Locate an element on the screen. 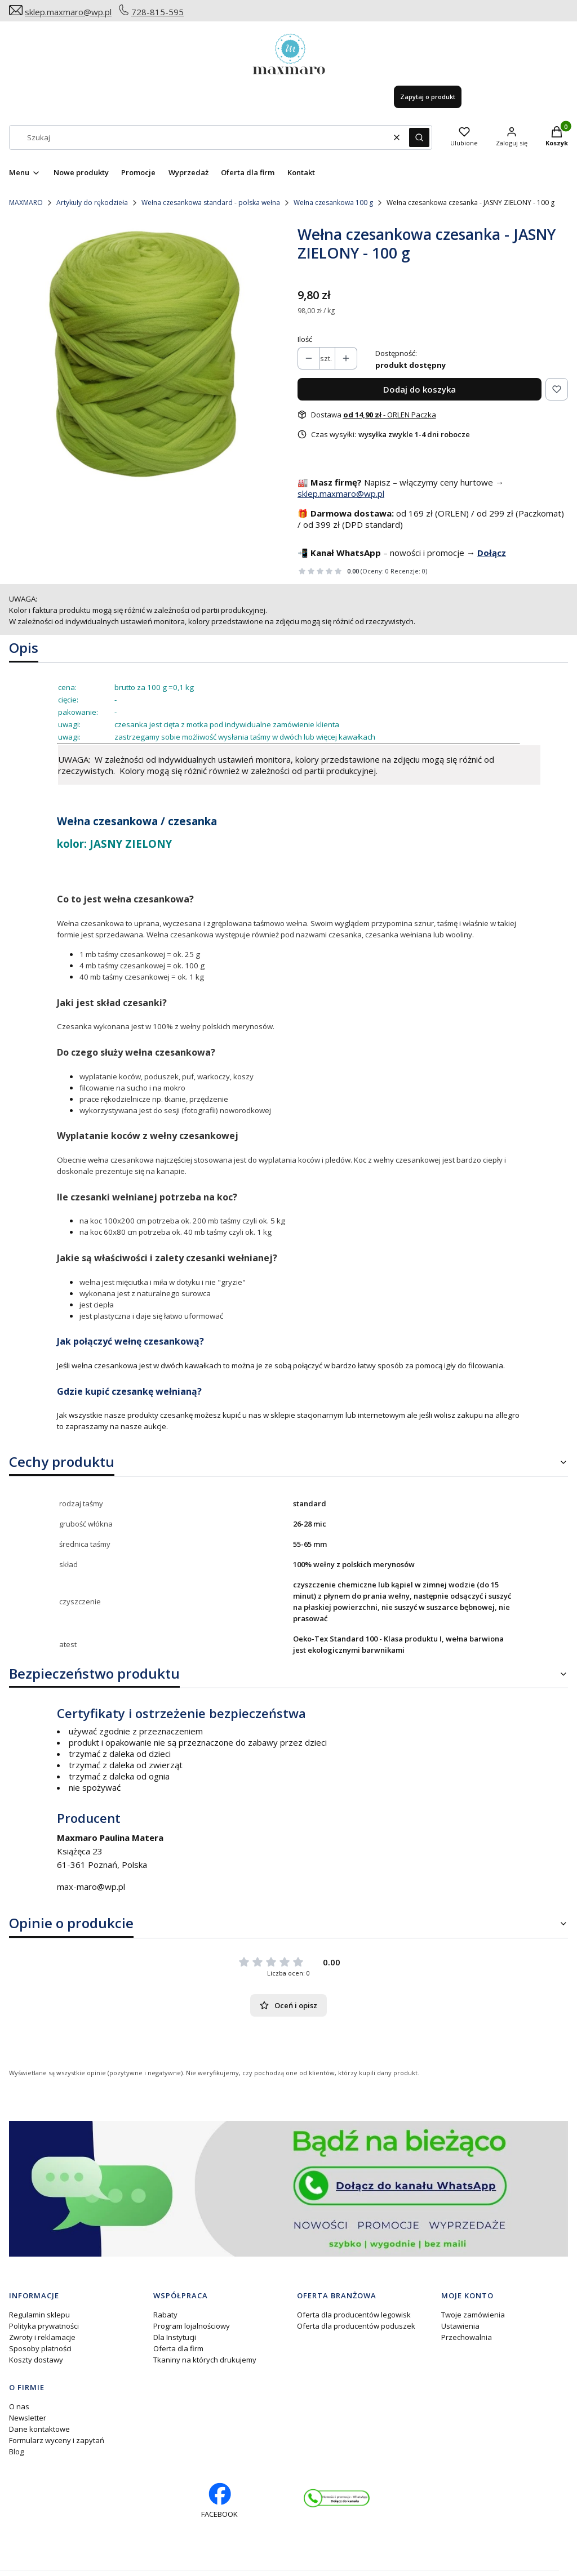  [facebook profil rękodzieło - Otwiera się w nowej karcie] is located at coordinates (219, 2501).